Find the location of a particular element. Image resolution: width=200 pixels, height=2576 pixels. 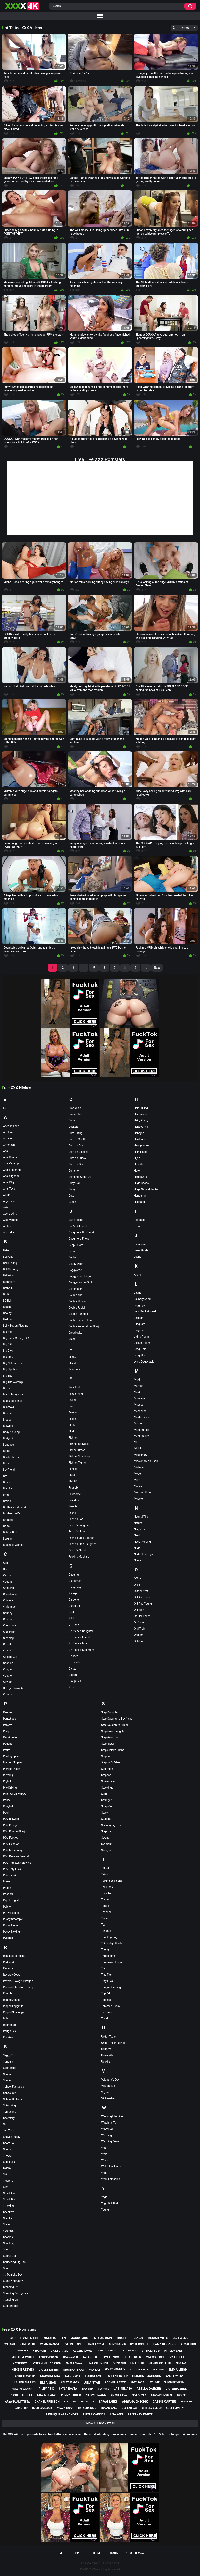

Tv News is located at coordinates (106, 2012).